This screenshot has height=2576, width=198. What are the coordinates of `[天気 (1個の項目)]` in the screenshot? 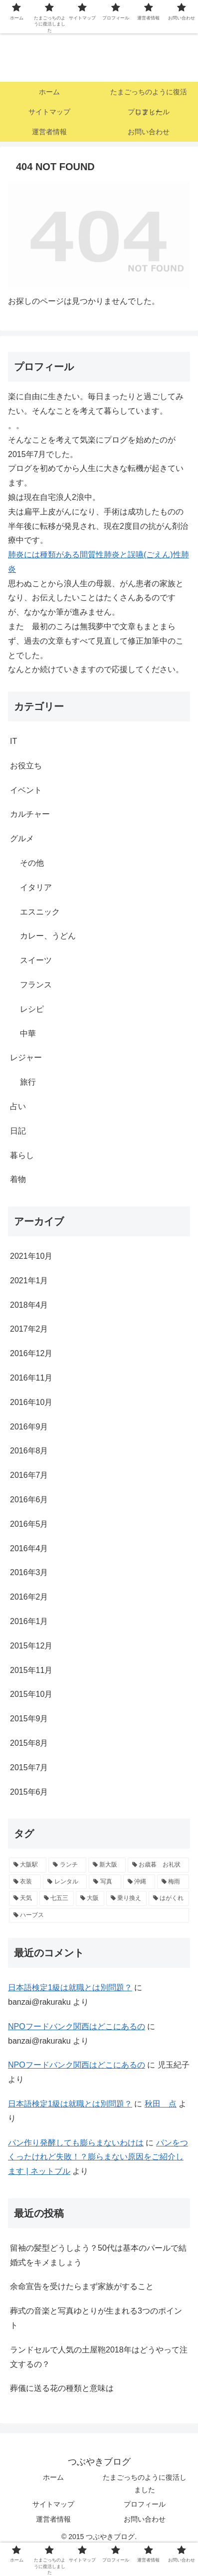 It's located at (23, 1898).